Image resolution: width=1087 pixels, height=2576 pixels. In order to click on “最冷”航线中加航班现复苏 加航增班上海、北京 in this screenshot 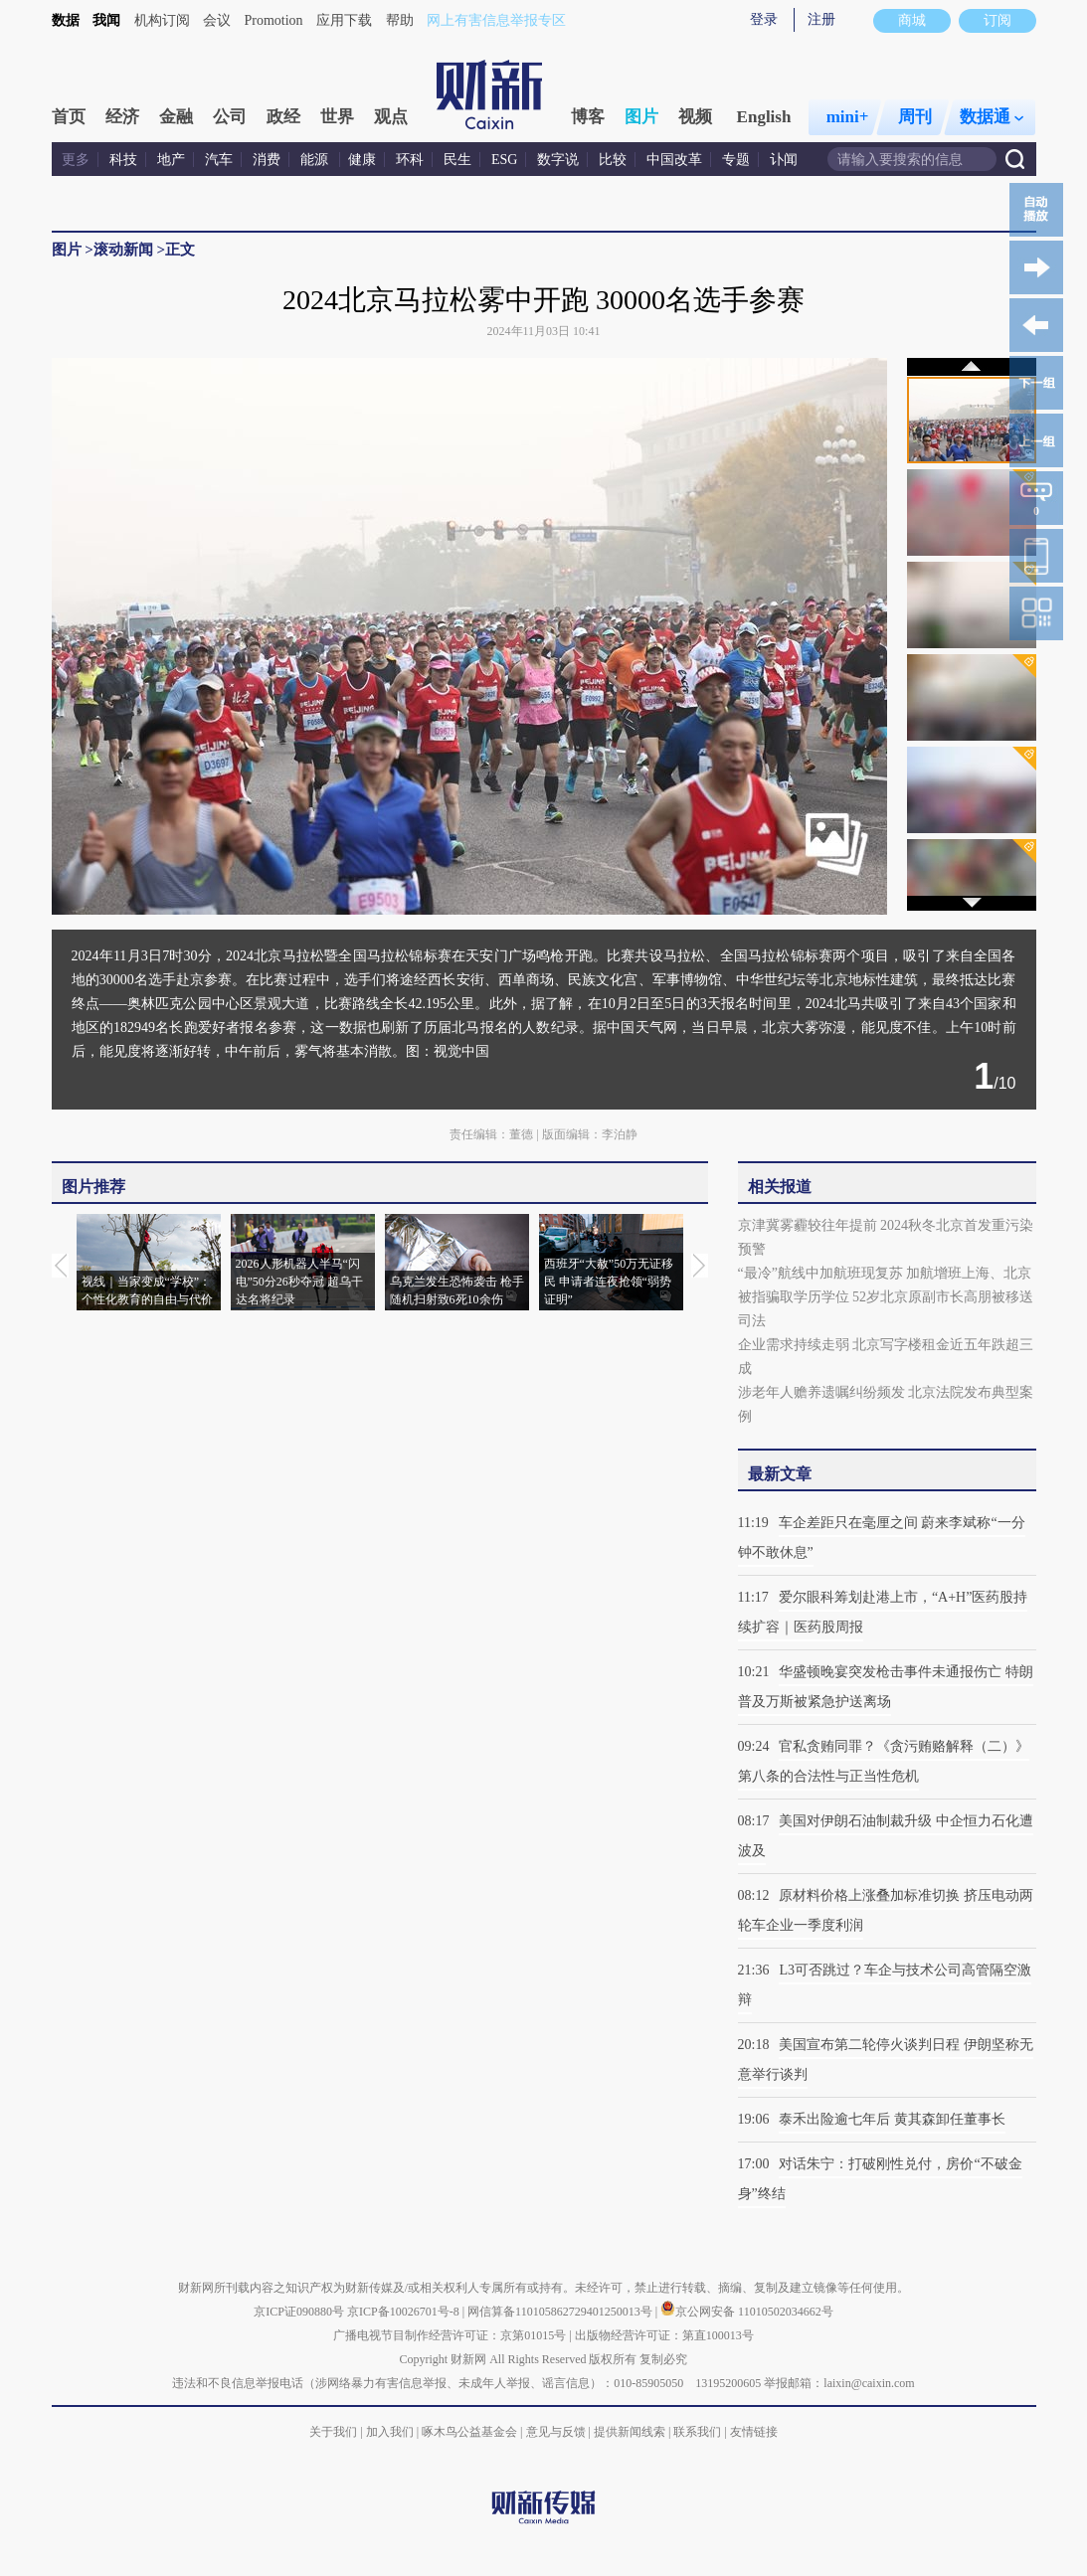, I will do `click(885, 1273)`.